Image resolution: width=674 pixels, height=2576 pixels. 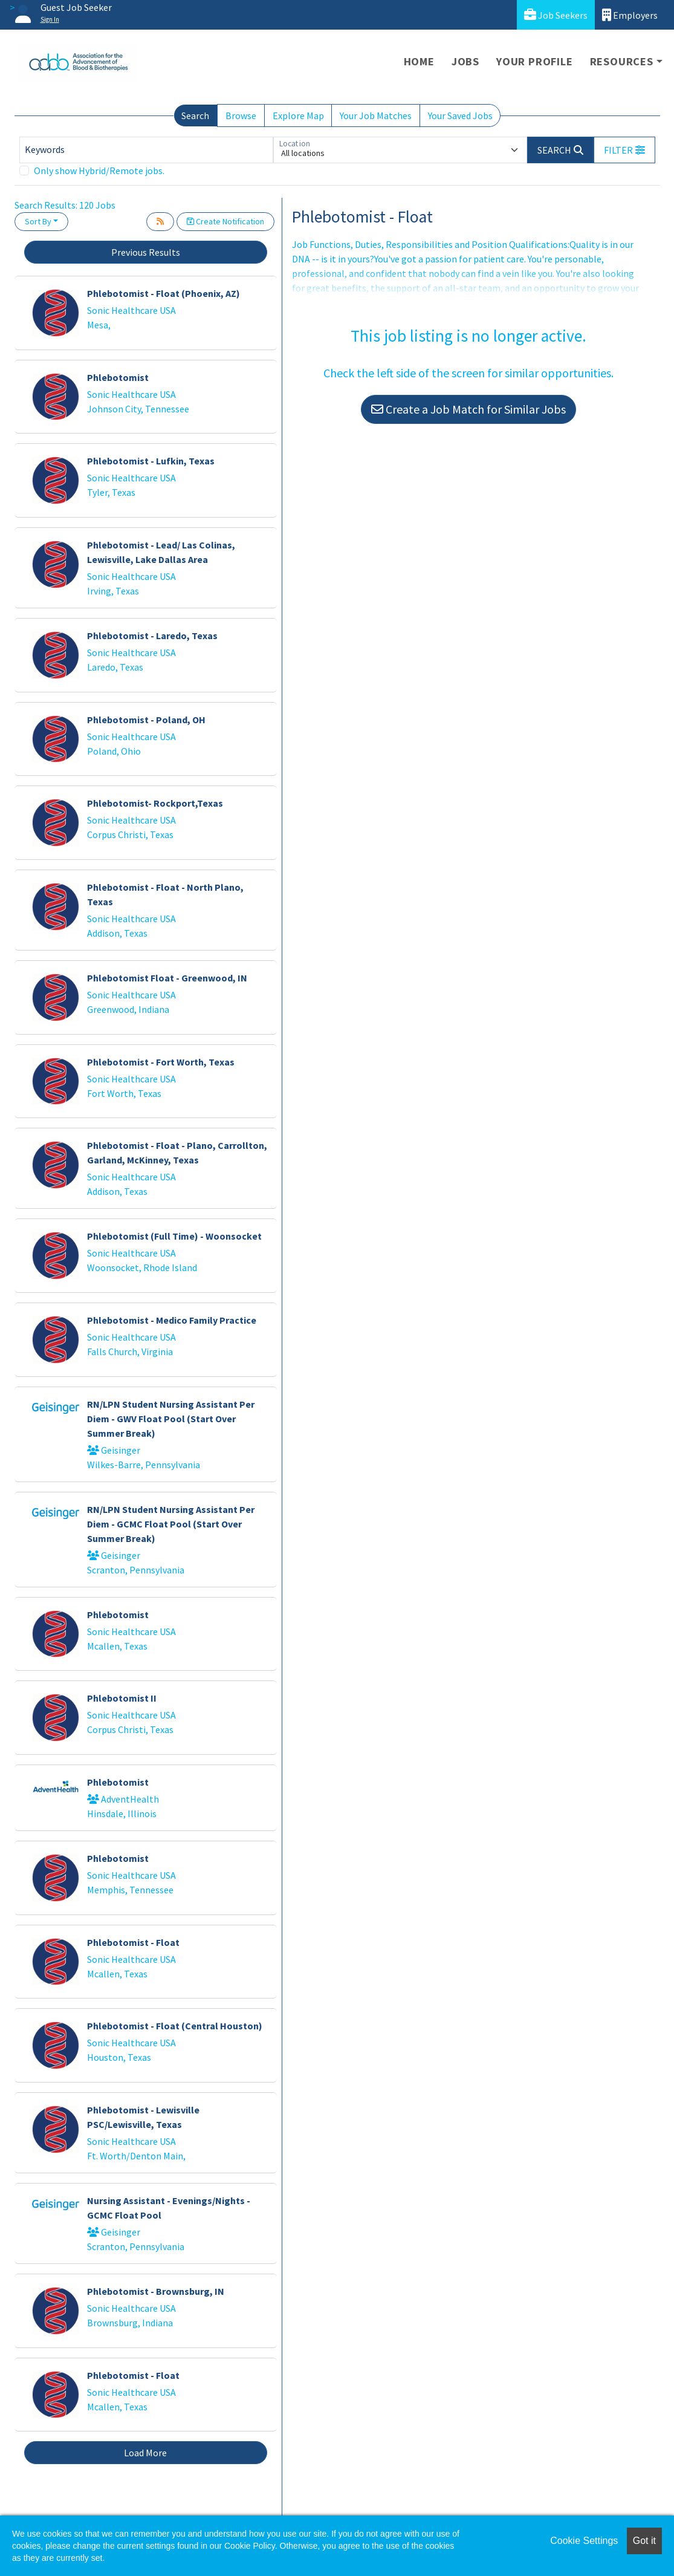 What do you see at coordinates (376, 115) in the screenshot?
I see `Your Job Matches` at bounding box center [376, 115].